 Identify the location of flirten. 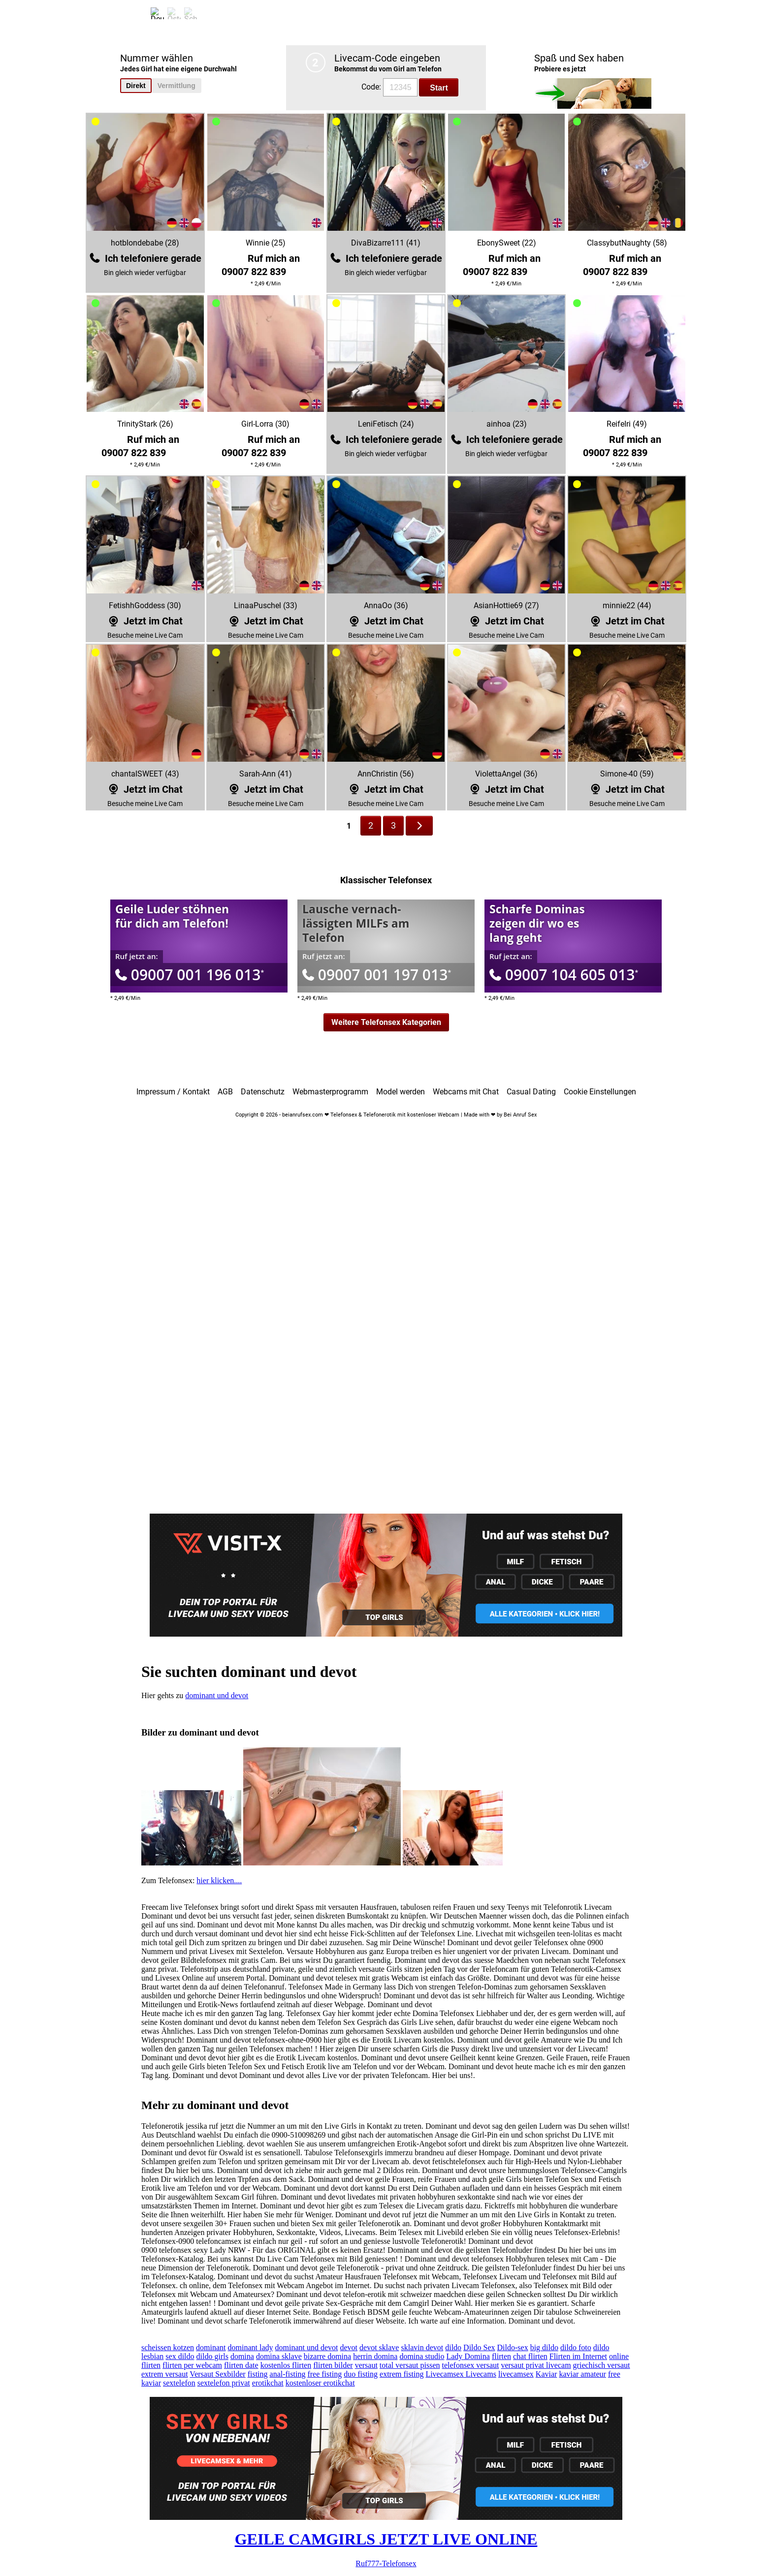
(501, 2356).